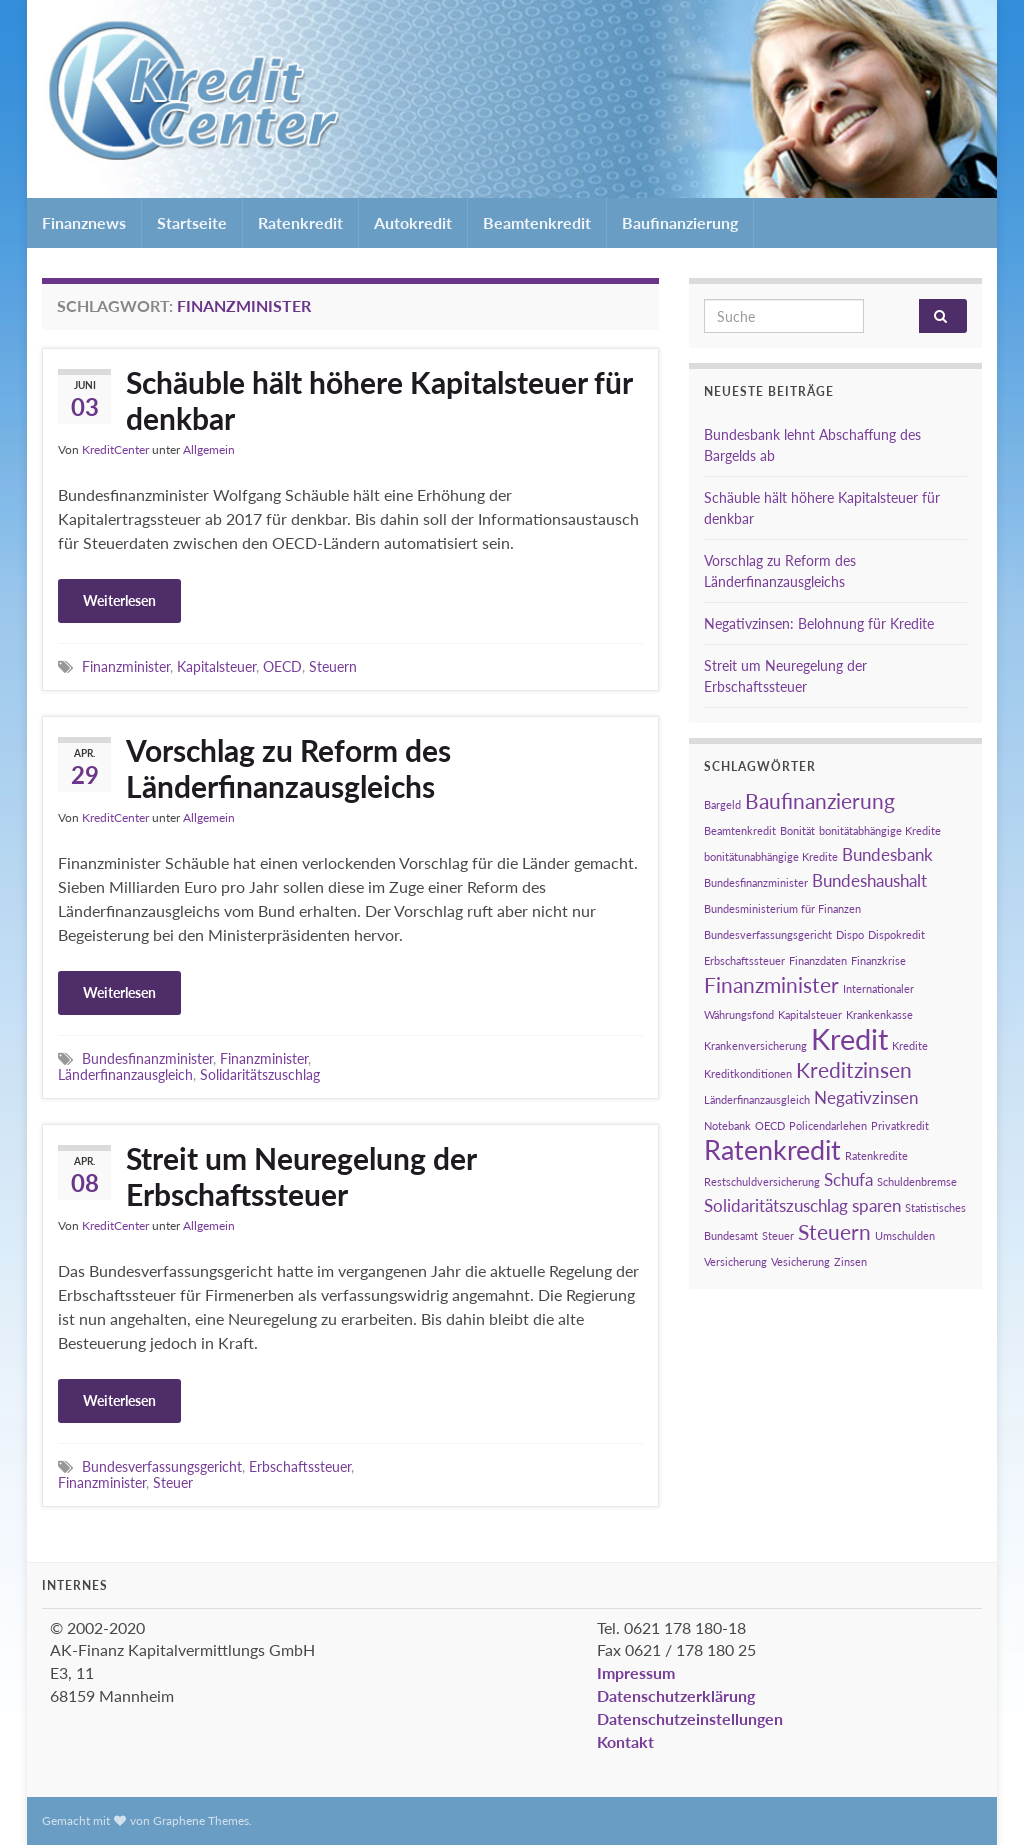 The height and width of the screenshot is (1845, 1024). Describe the element at coordinates (782, 908) in the screenshot. I see `Bundesministerium für Finanzen [Bundesministerium für Finanzen (1 Eintrag)]` at that location.